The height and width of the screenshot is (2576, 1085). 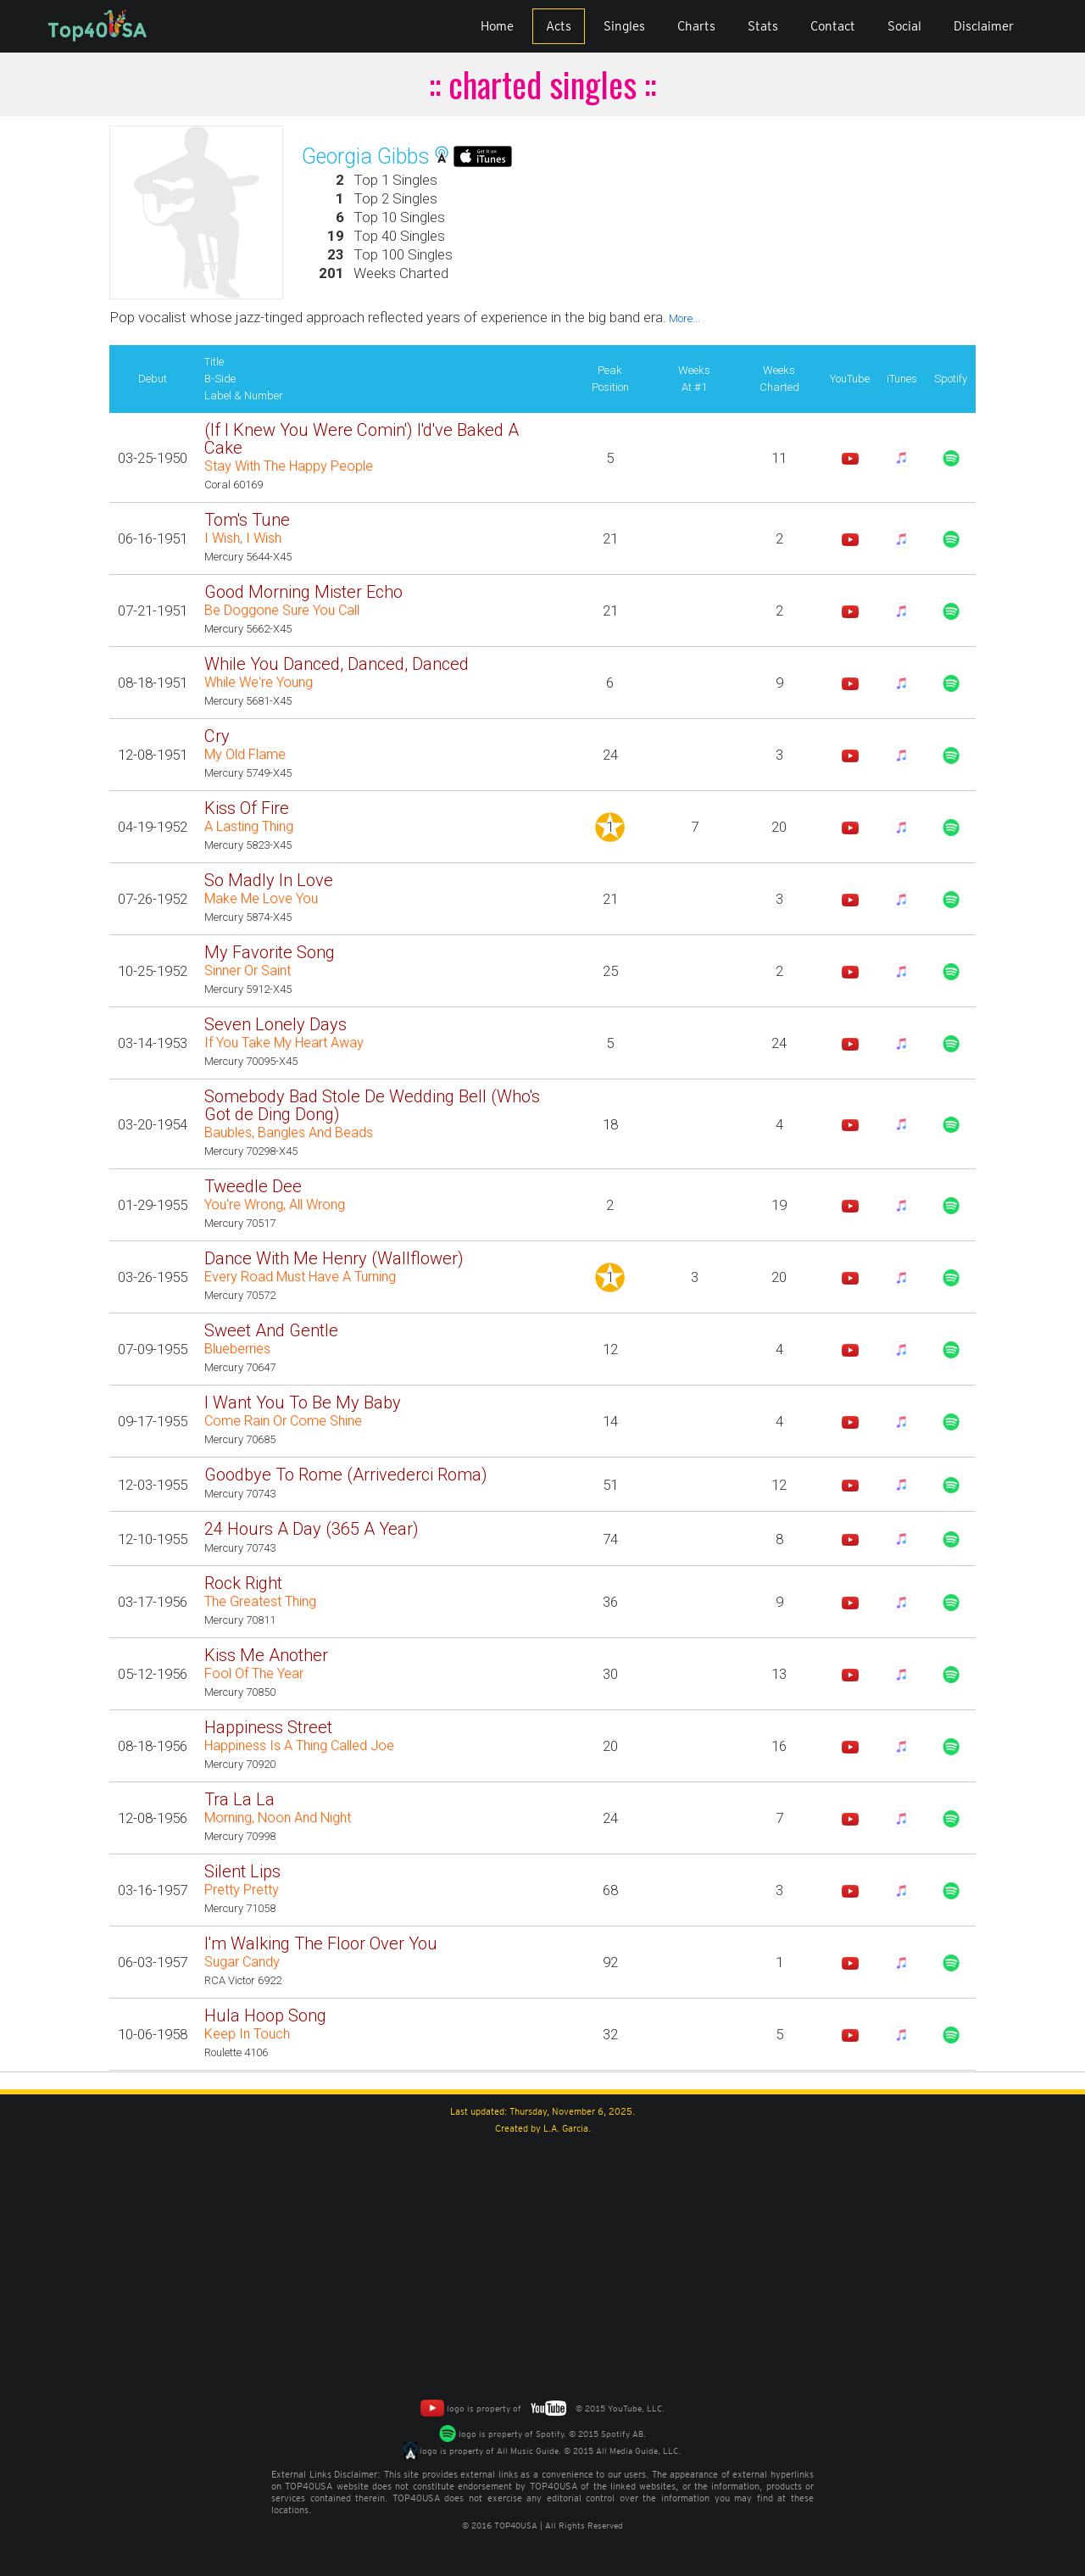 I want to click on iTunes, so click(x=902, y=378).